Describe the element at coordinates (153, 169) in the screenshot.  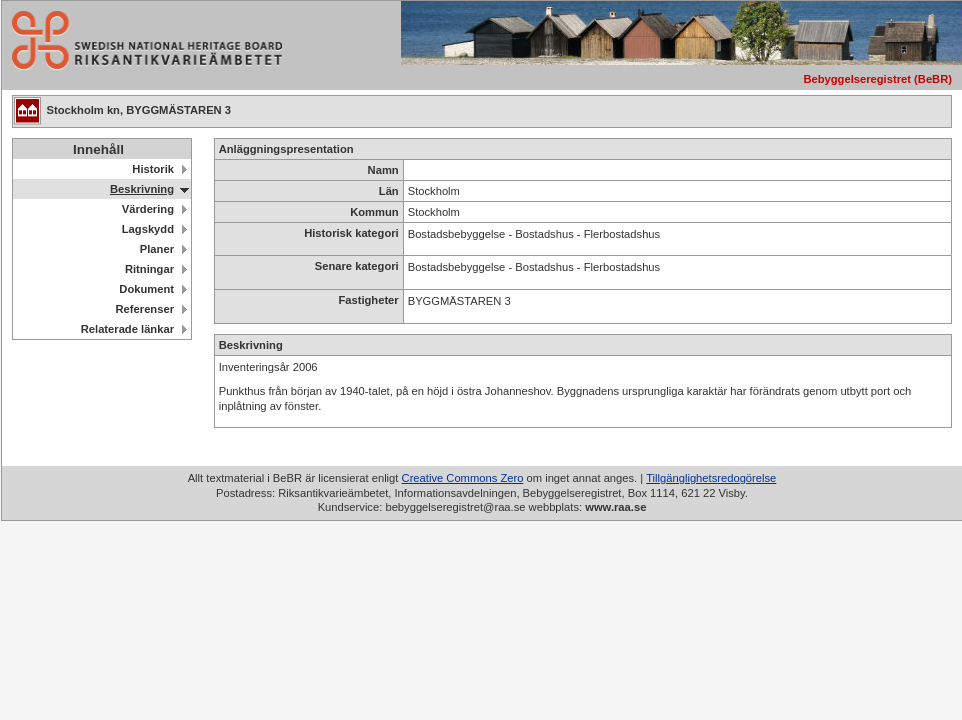
I see `Historik` at that location.